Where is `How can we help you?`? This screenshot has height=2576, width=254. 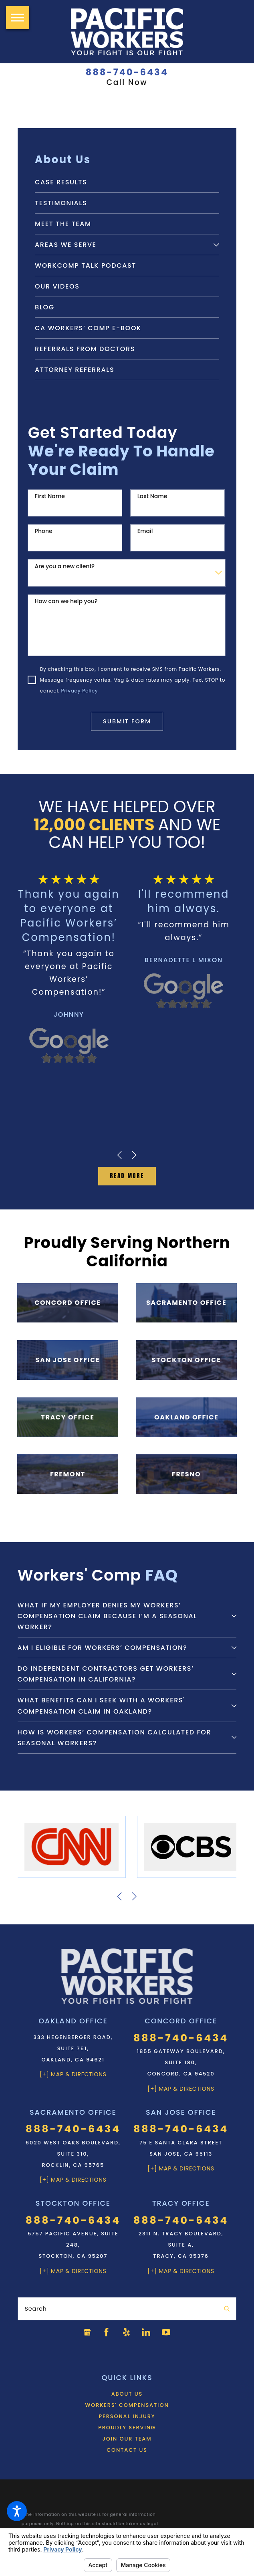
How can we help you? is located at coordinates (66, 601).